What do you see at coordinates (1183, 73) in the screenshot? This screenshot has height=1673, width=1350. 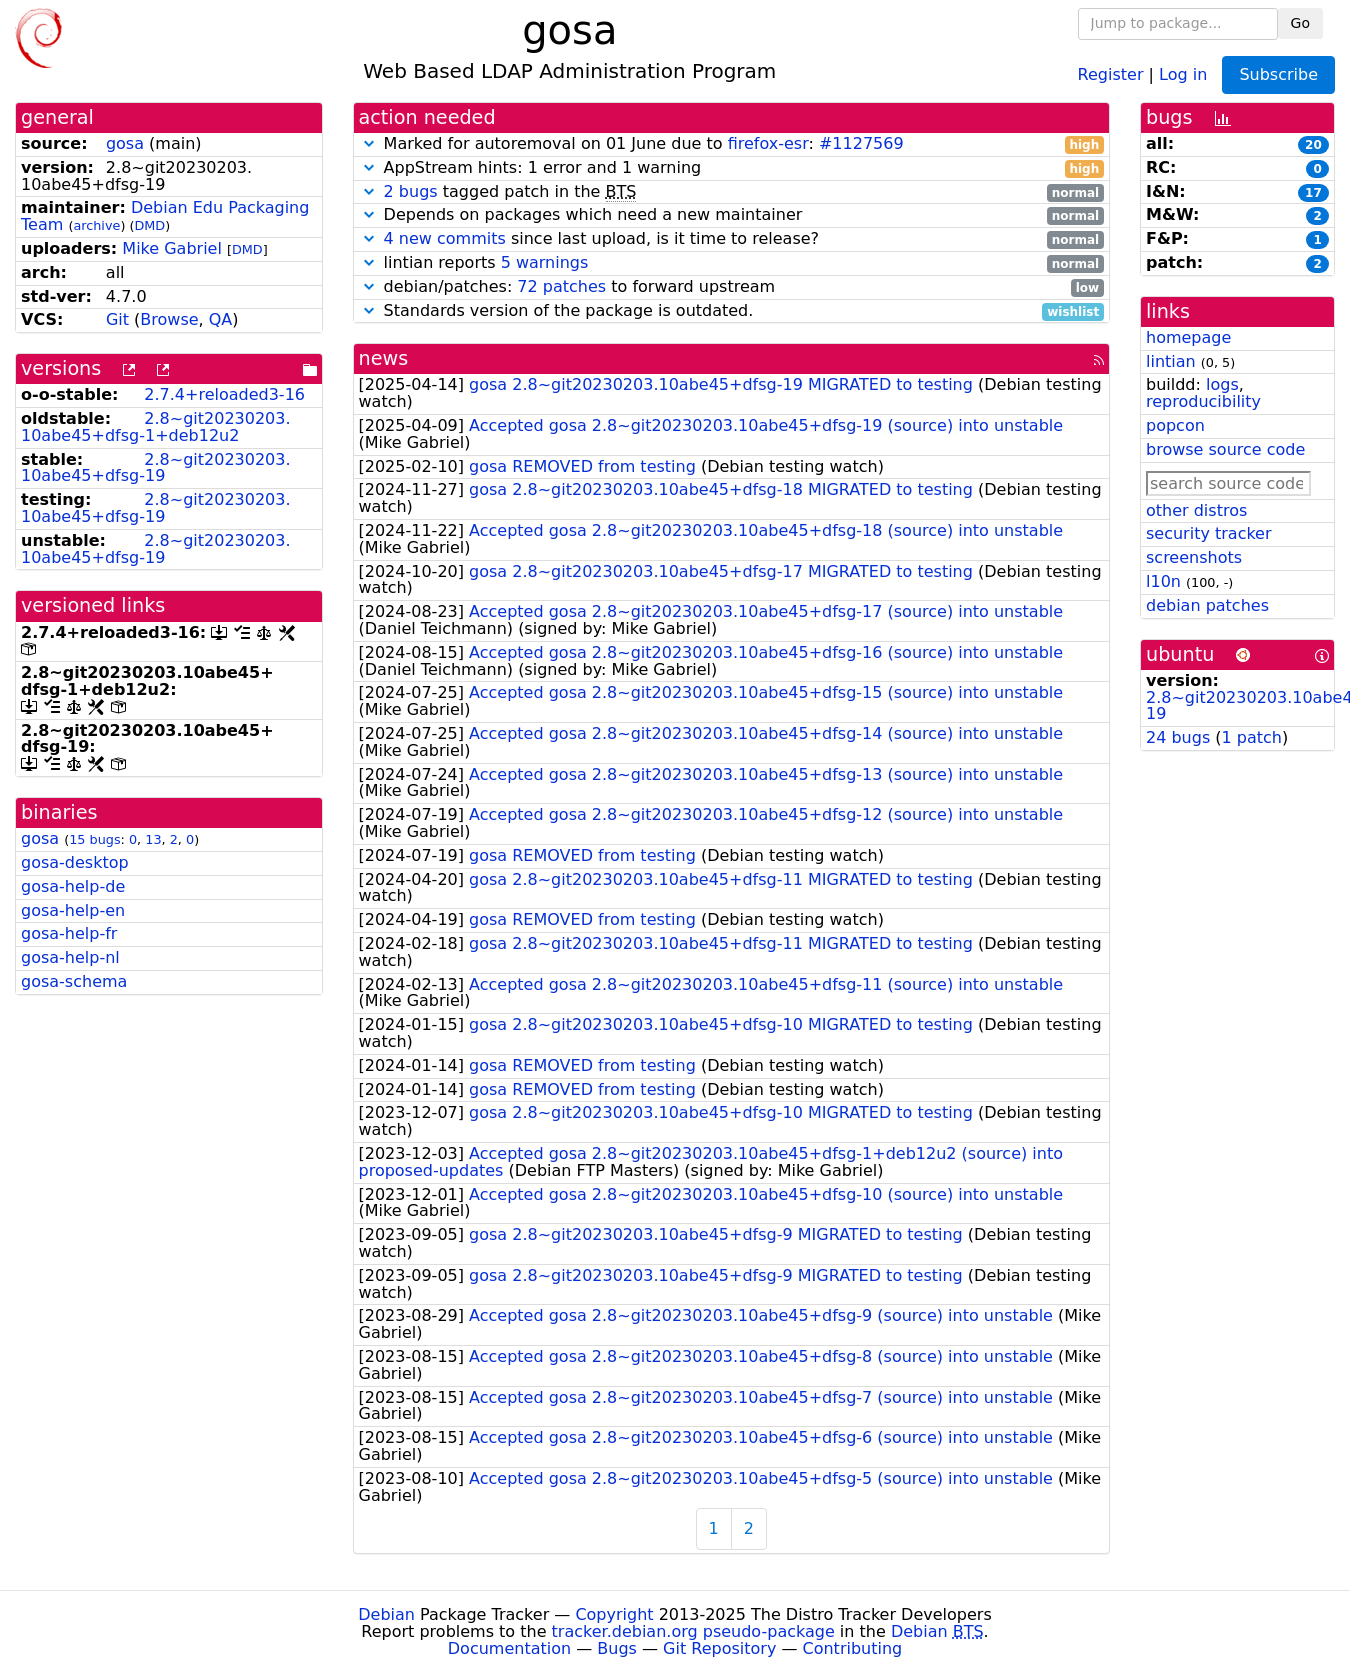 I see `Log in` at bounding box center [1183, 73].